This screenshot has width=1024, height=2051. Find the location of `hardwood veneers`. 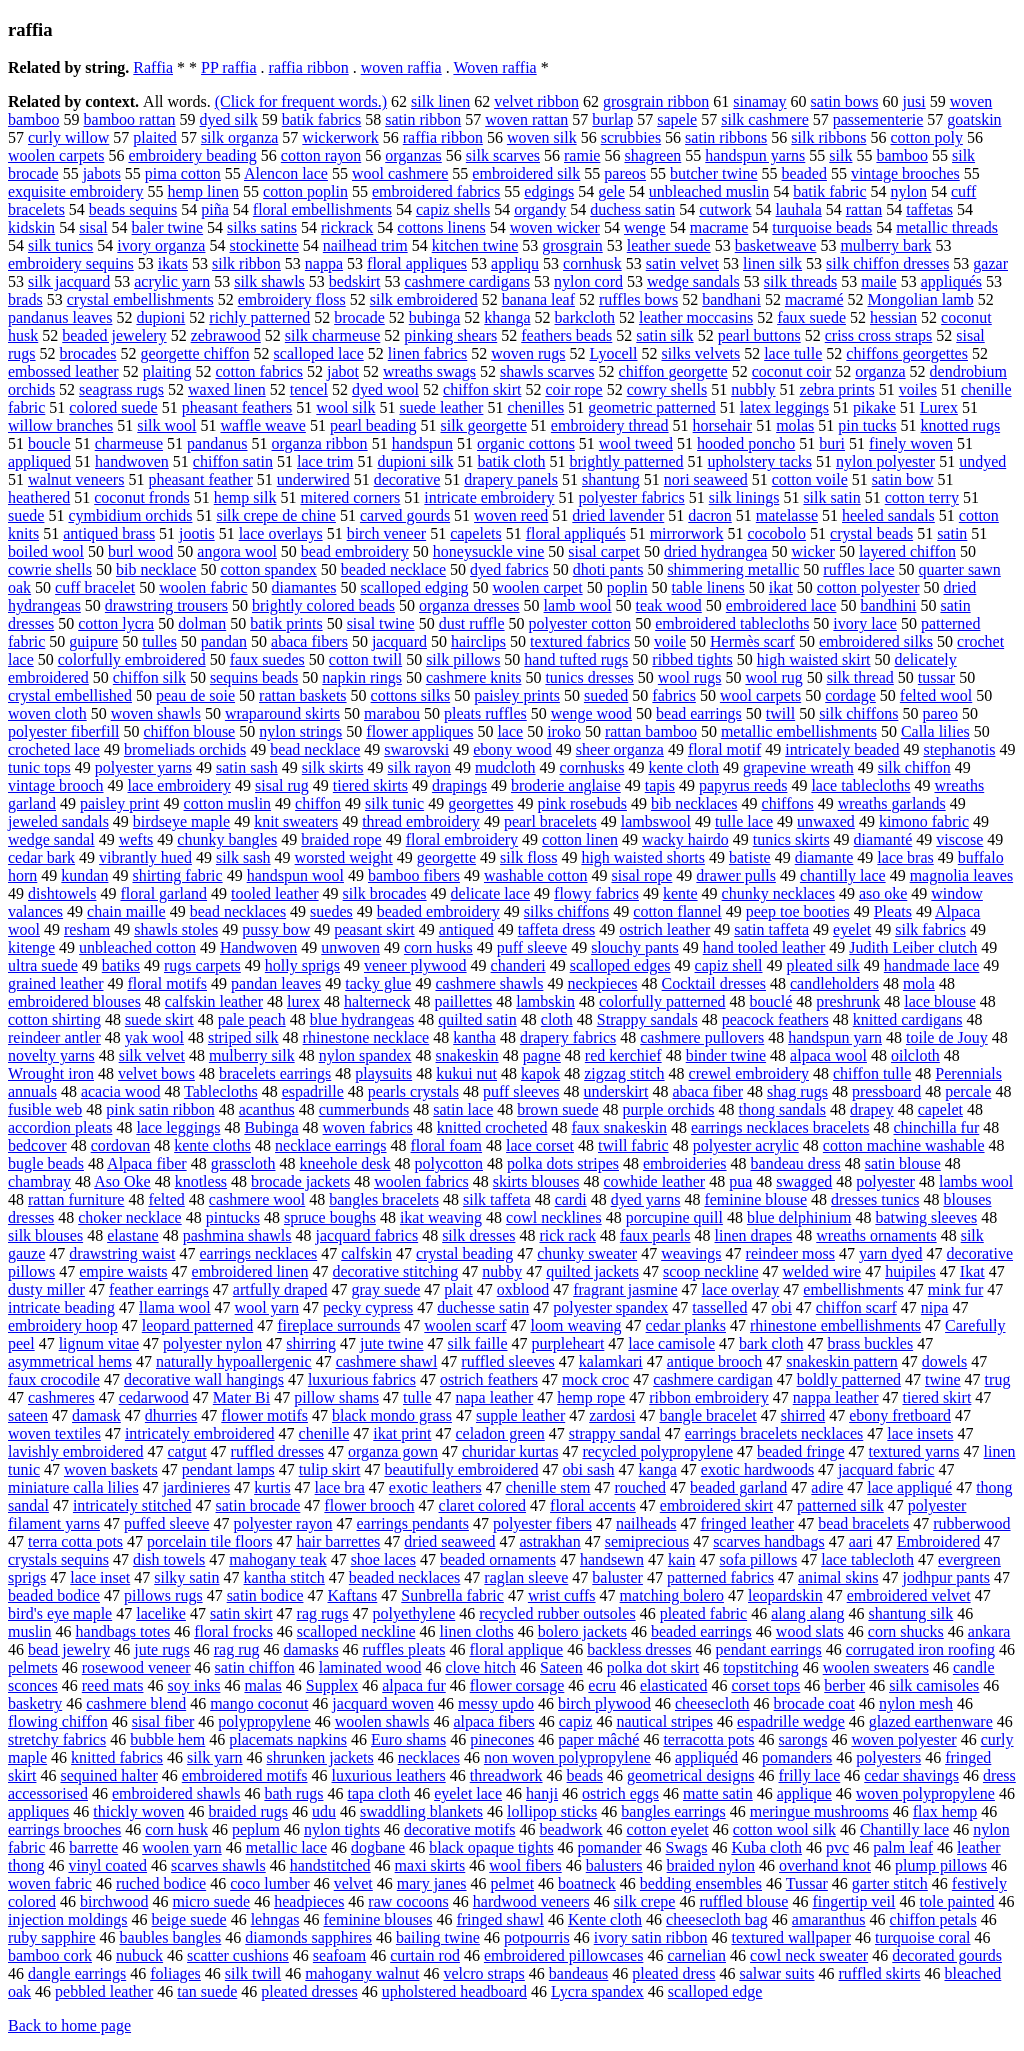

hardwood veneers is located at coordinates (531, 1901).